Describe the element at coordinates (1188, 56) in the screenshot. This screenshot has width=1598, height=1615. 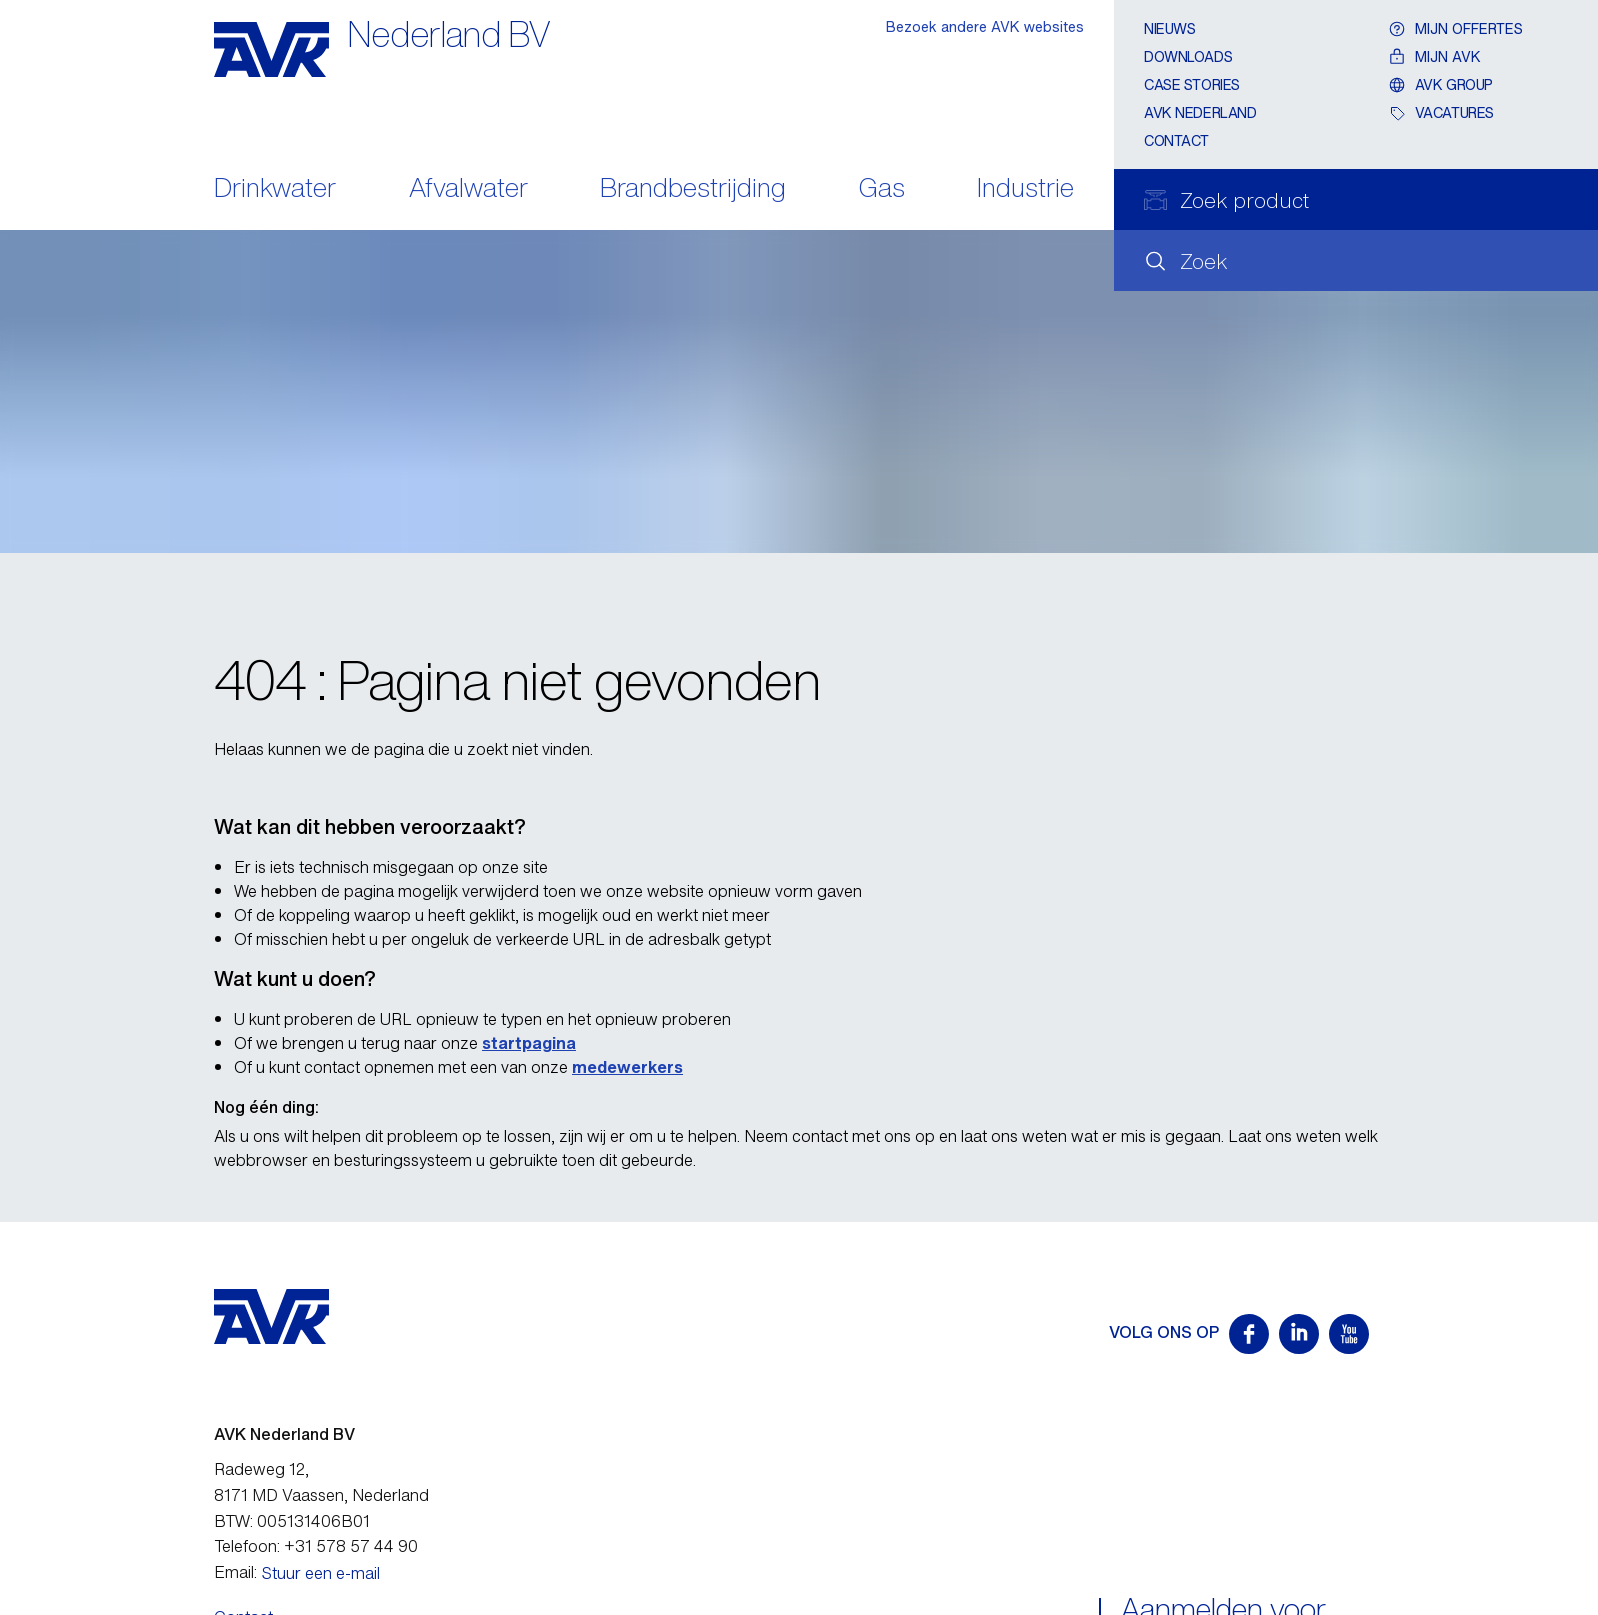
I see `Downloads` at that location.